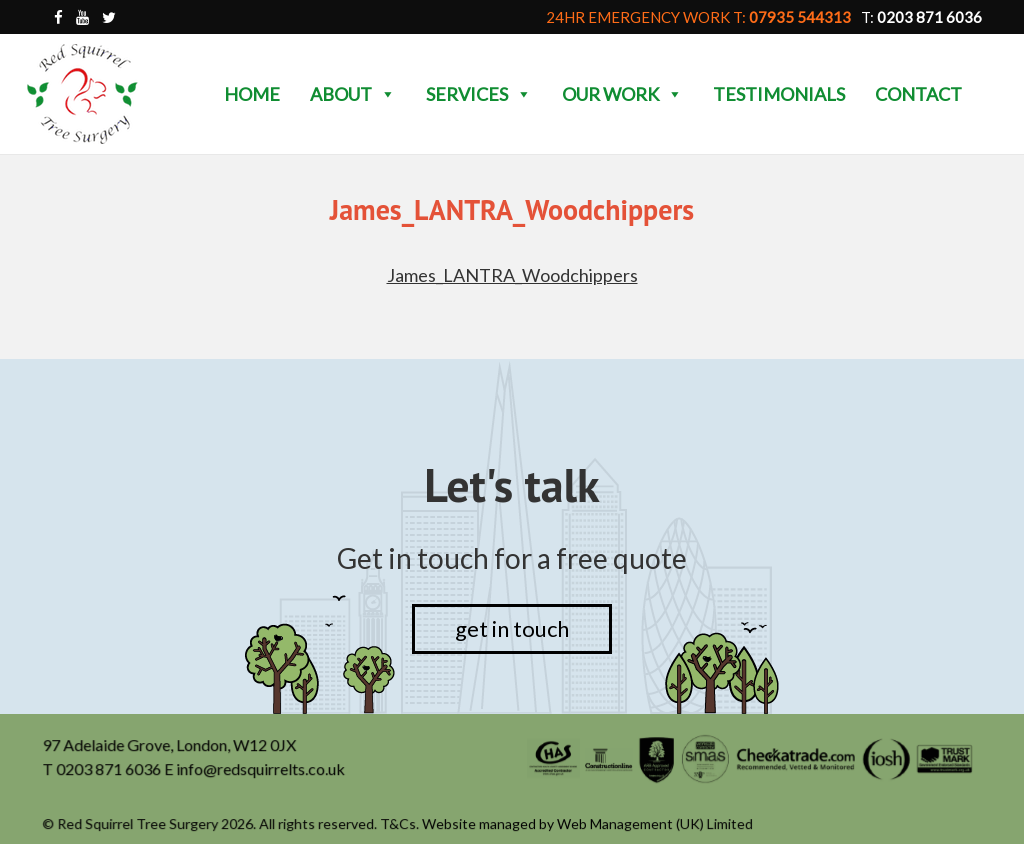 This screenshot has height=858, width=1024. Describe the element at coordinates (654, 824) in the screenshot. I see `Web Management (UK) Limited` at that location.